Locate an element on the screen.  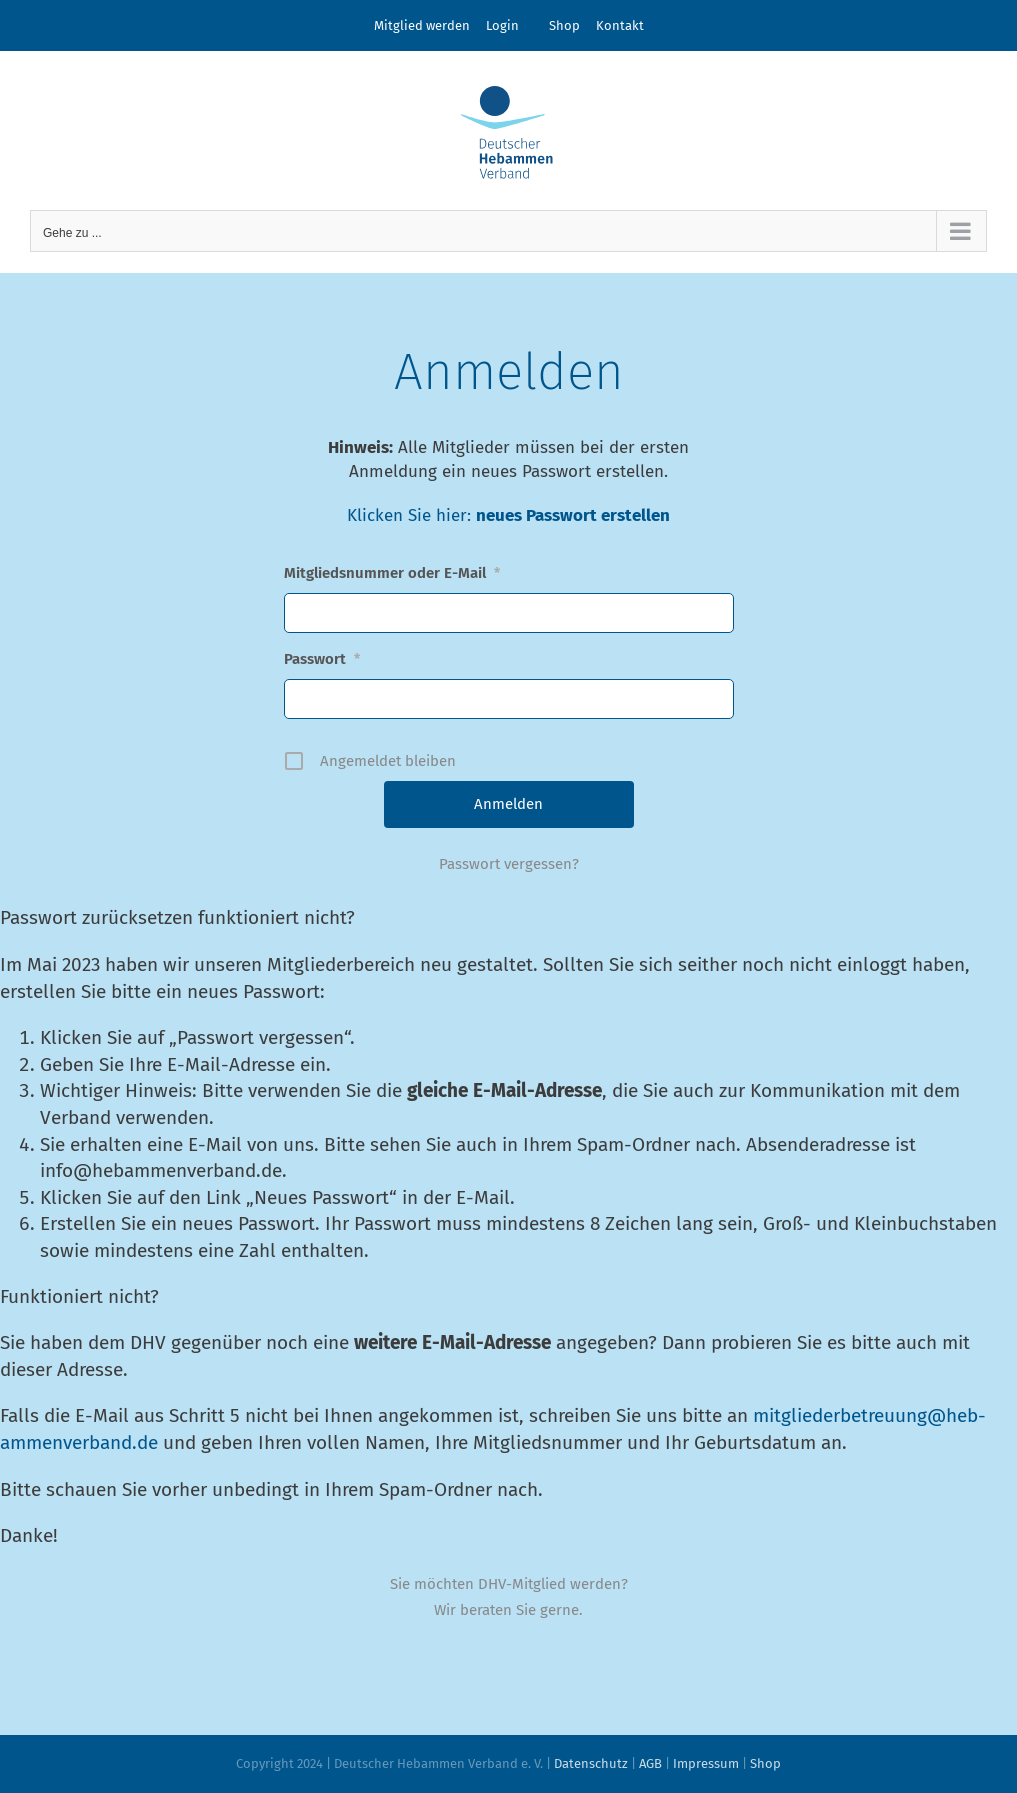
Login is located at coordinates (502, 25).